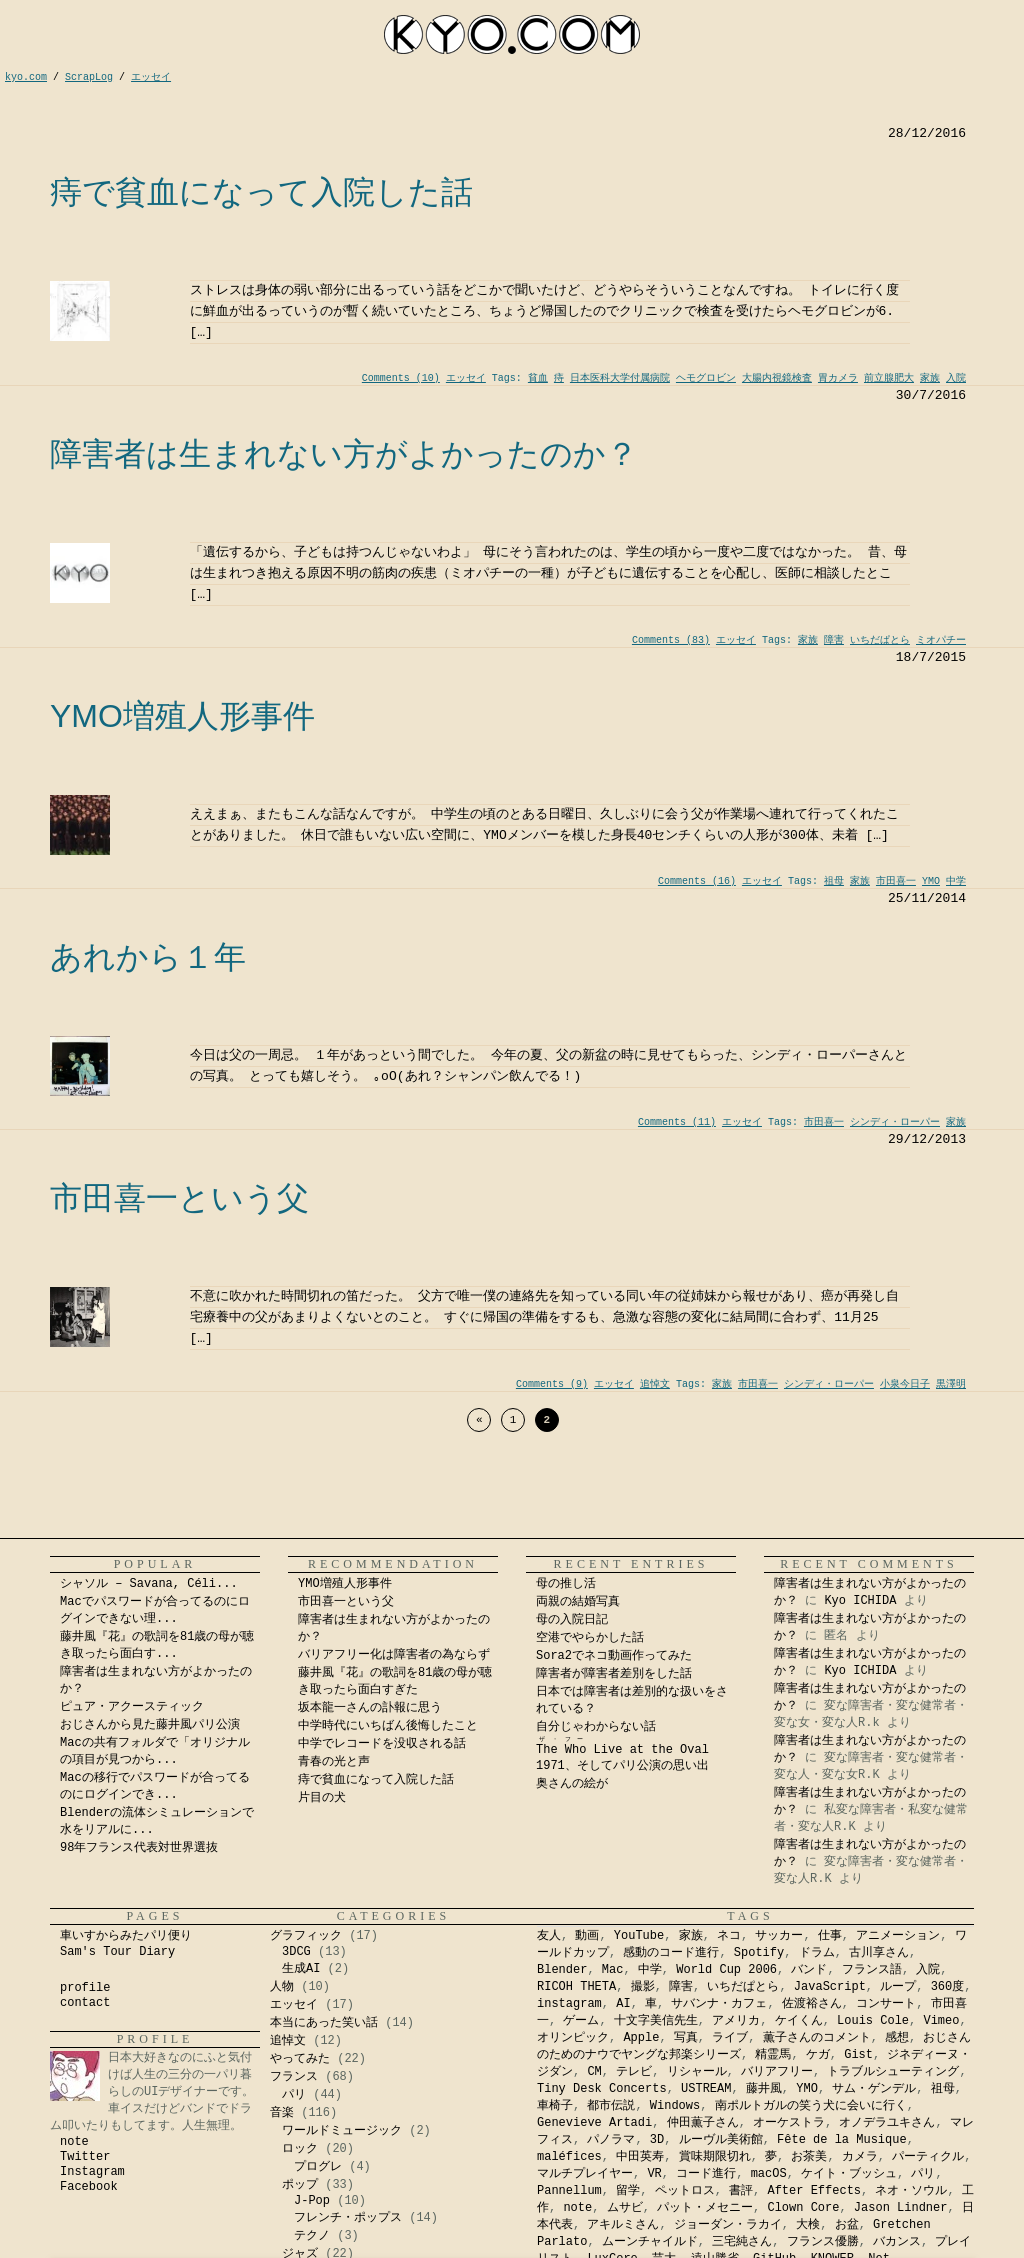 The image size is (1024, 2258). I want to click on 車椅子, so click(555, 2106).